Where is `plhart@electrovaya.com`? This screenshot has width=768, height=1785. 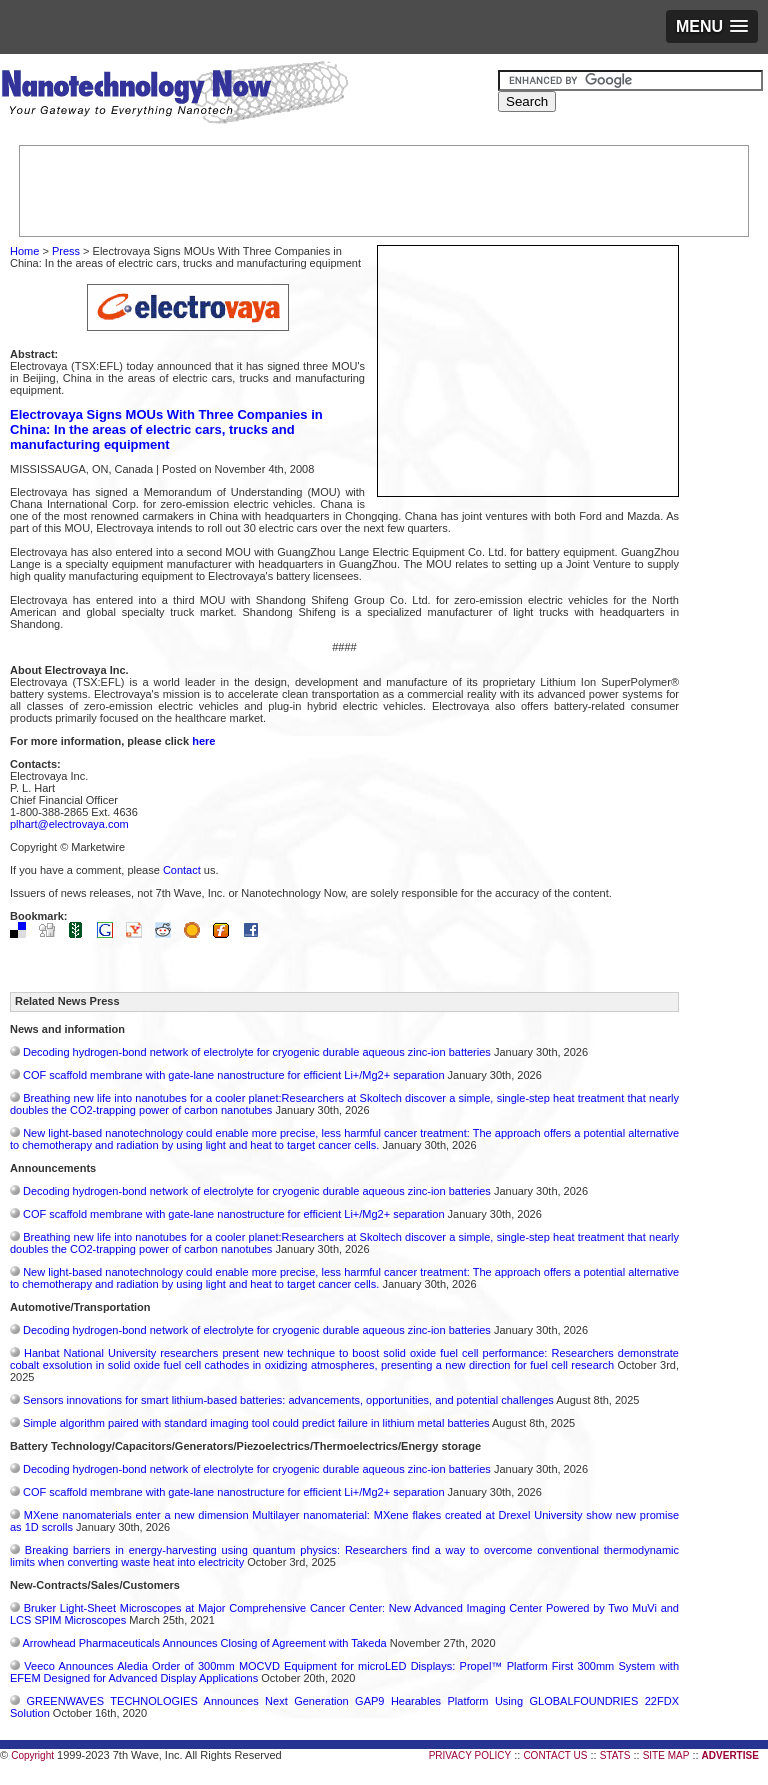 plhart@electrovaya.com is located at coordinates (69, 824).